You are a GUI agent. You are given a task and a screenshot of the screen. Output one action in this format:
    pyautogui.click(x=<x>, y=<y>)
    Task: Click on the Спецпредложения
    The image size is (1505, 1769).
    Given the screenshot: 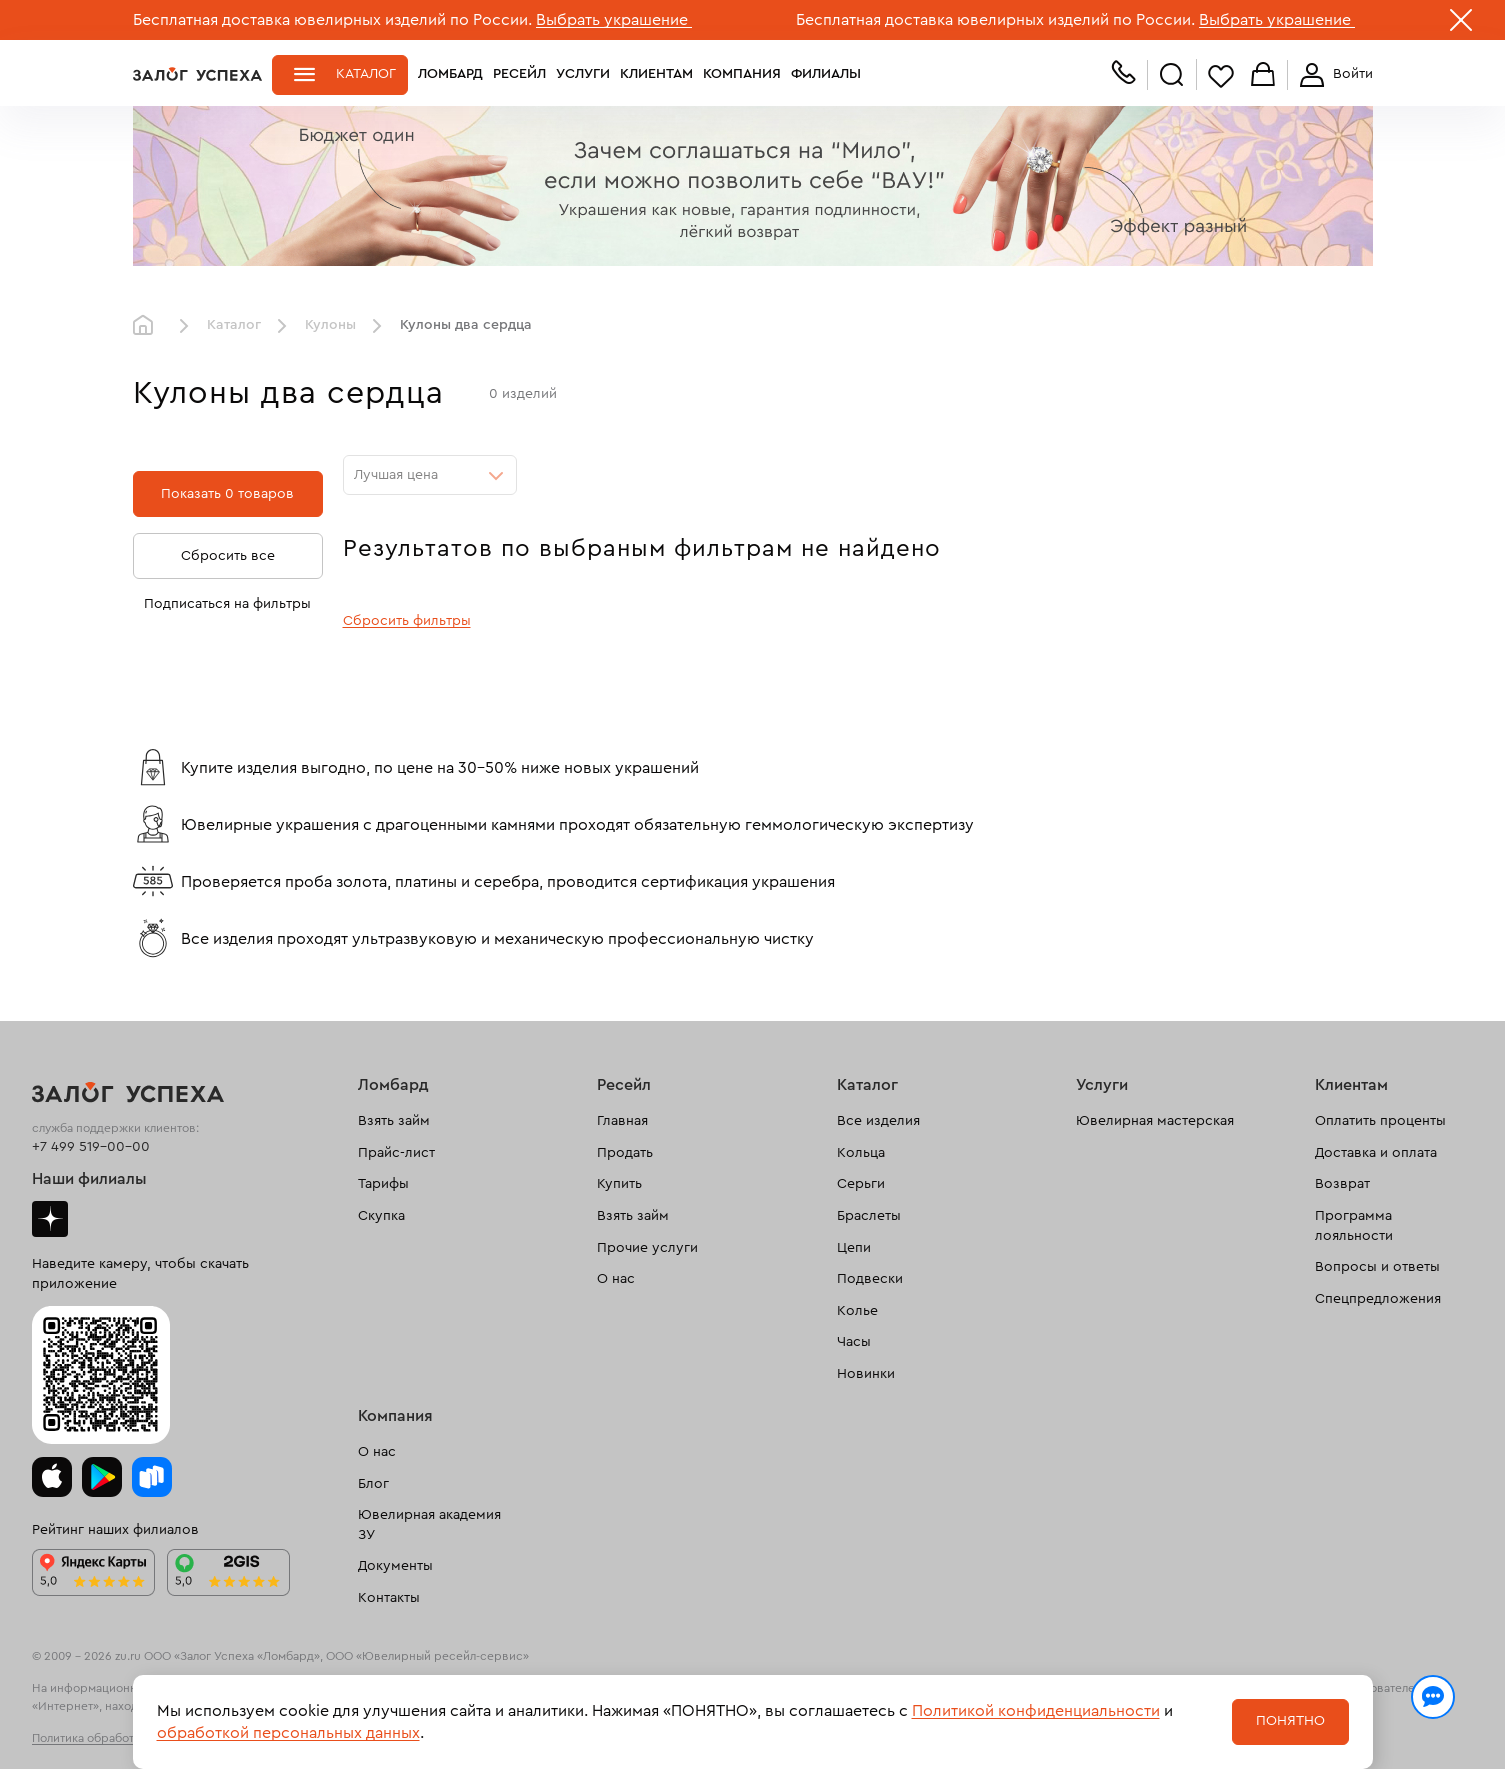 What is the action you would take?
    pyautogui.click(x=1378, y=1299)
    